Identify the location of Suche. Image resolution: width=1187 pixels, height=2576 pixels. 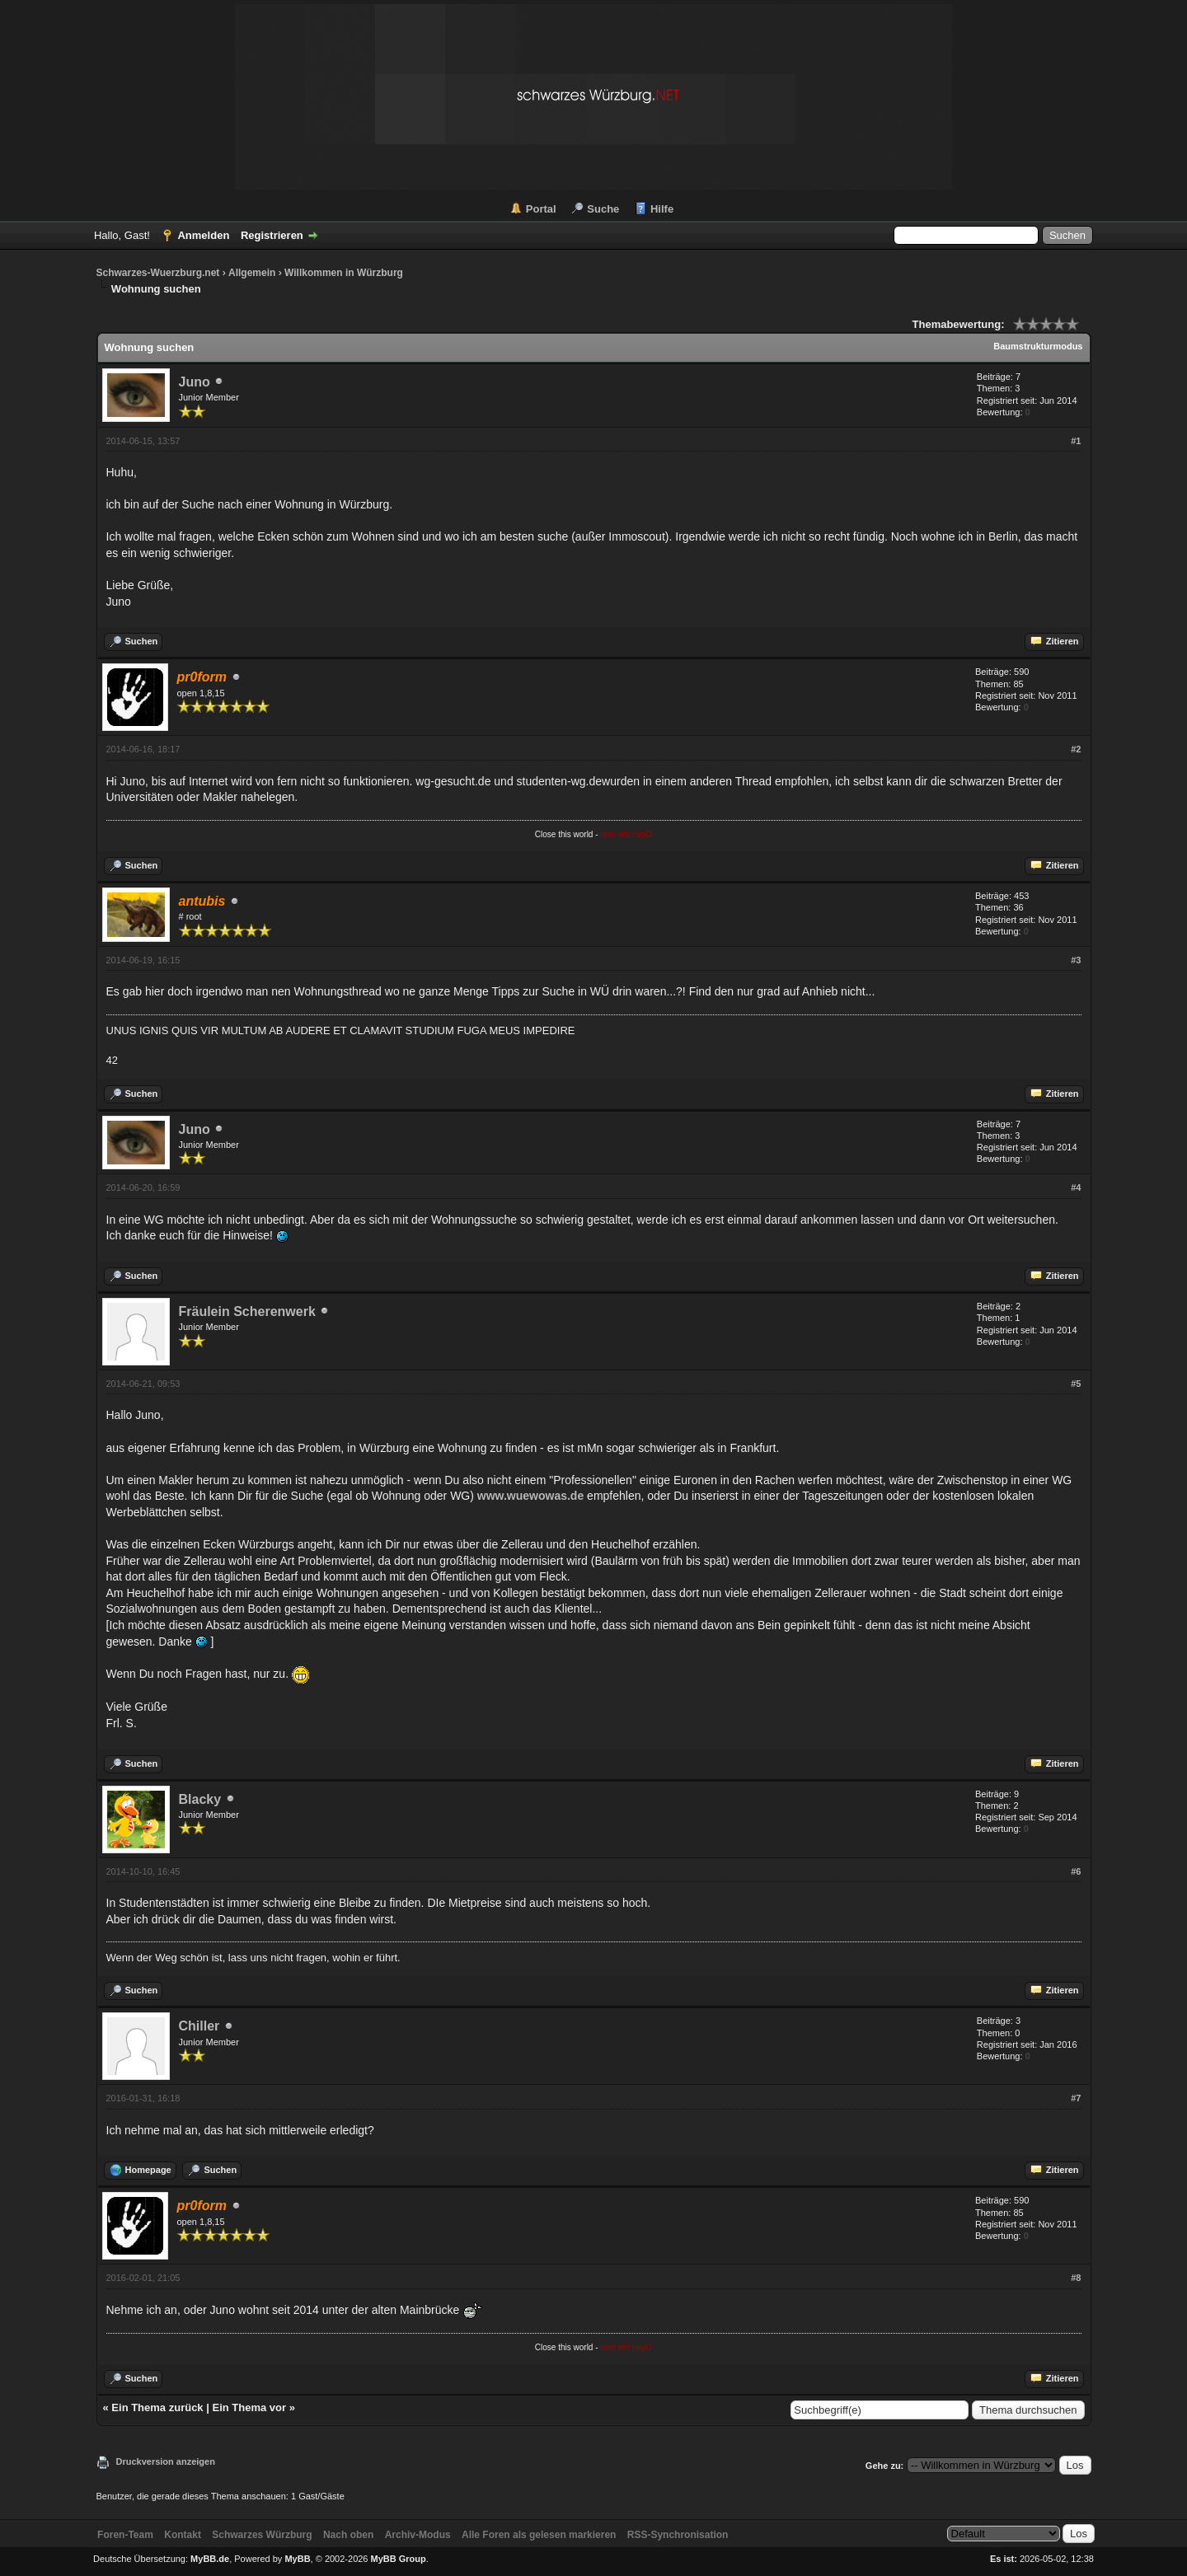
(603, 209).